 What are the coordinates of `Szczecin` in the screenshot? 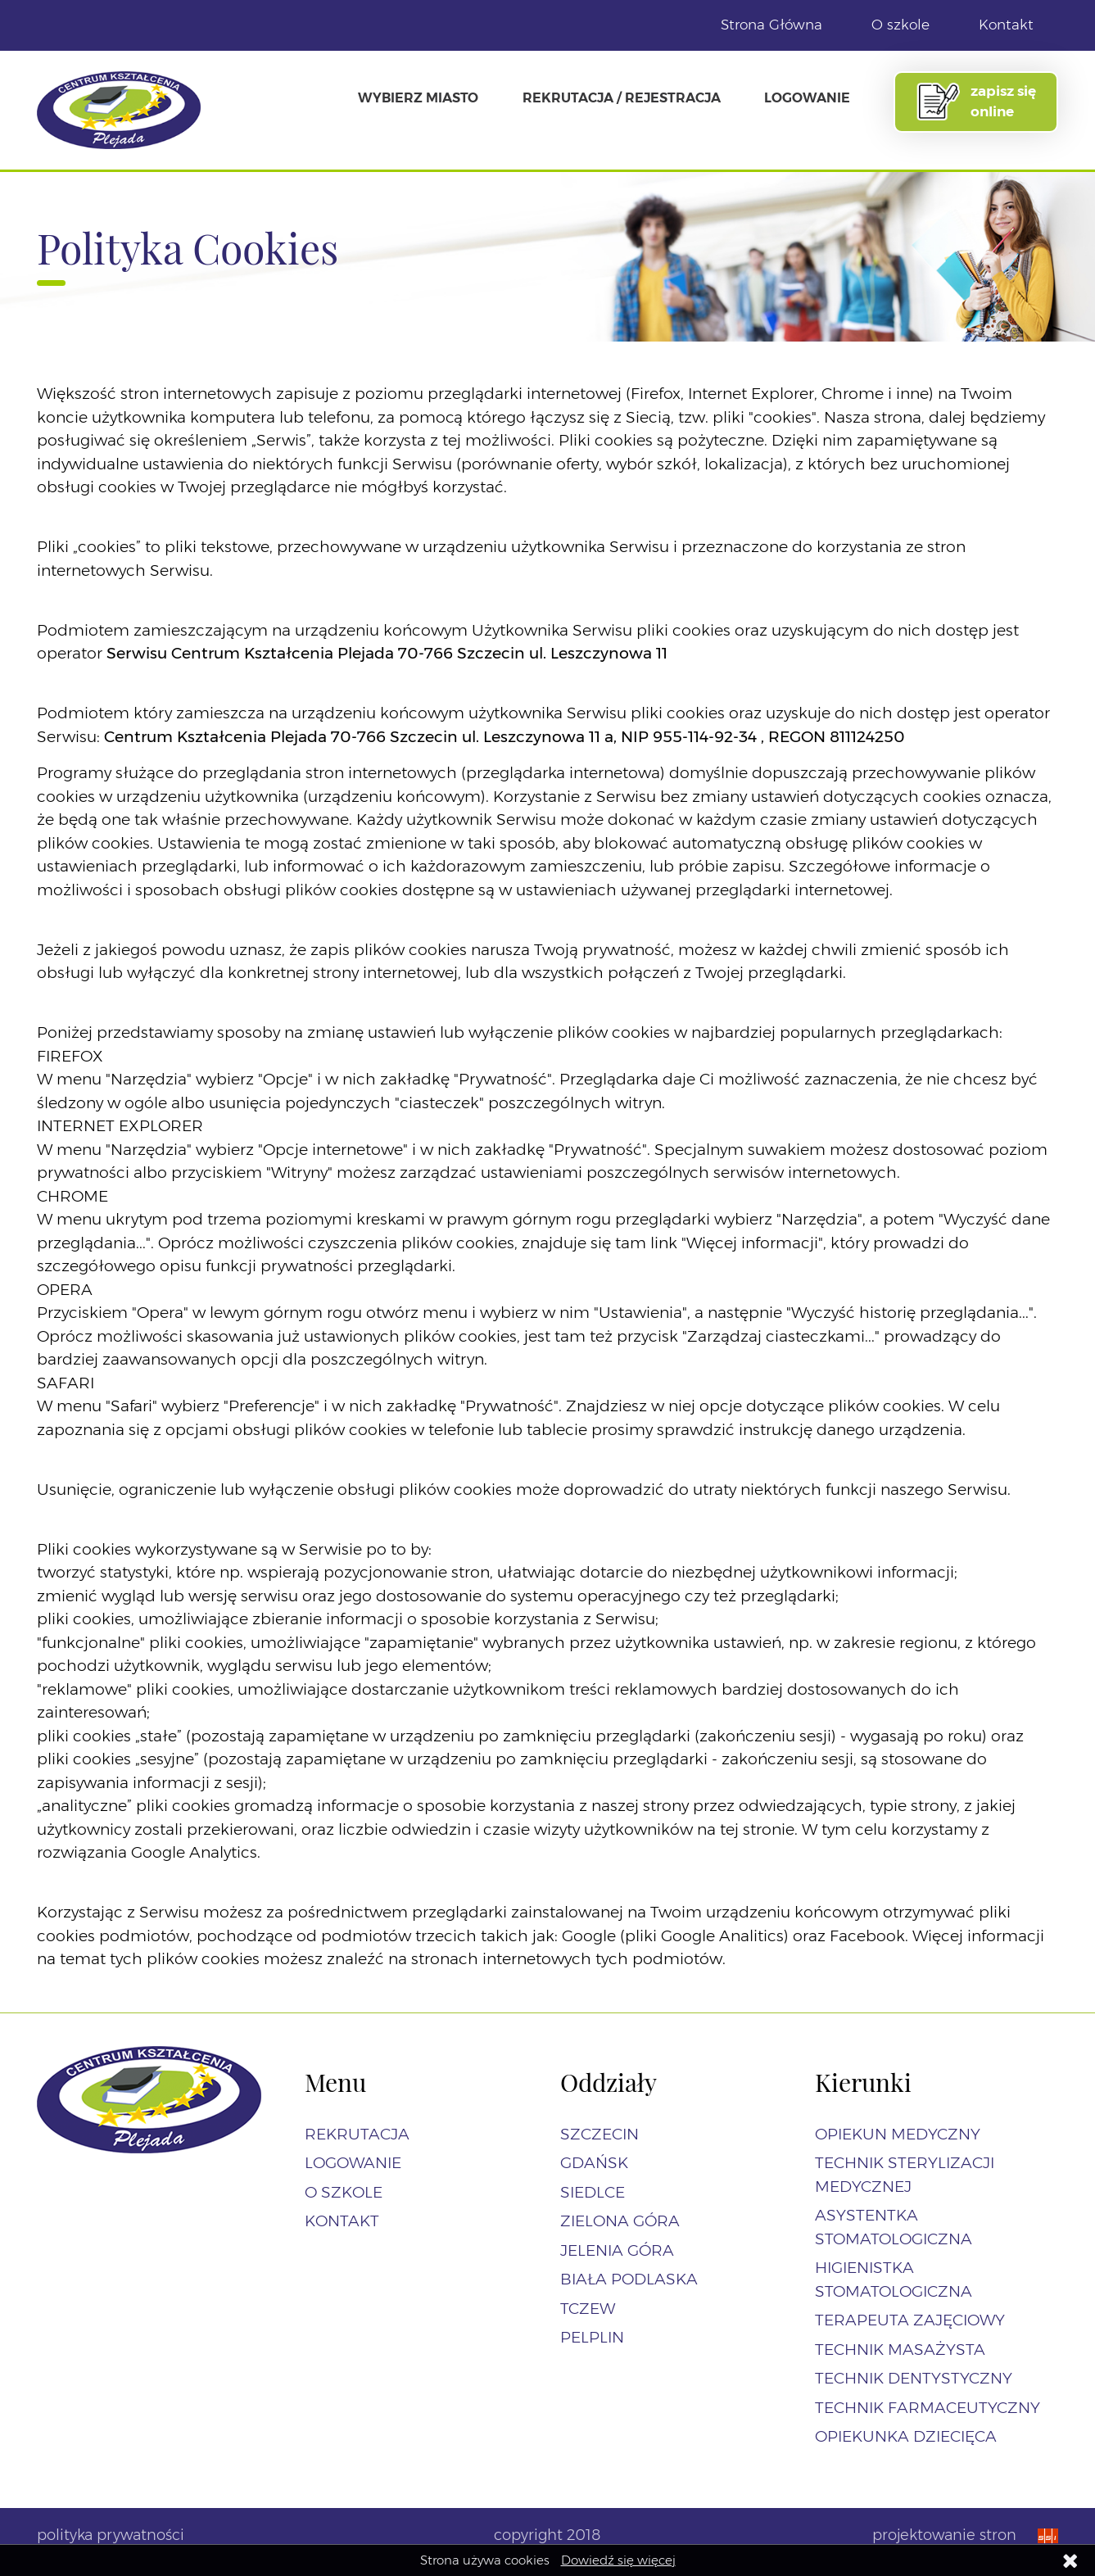 It's located at (599, 2134).